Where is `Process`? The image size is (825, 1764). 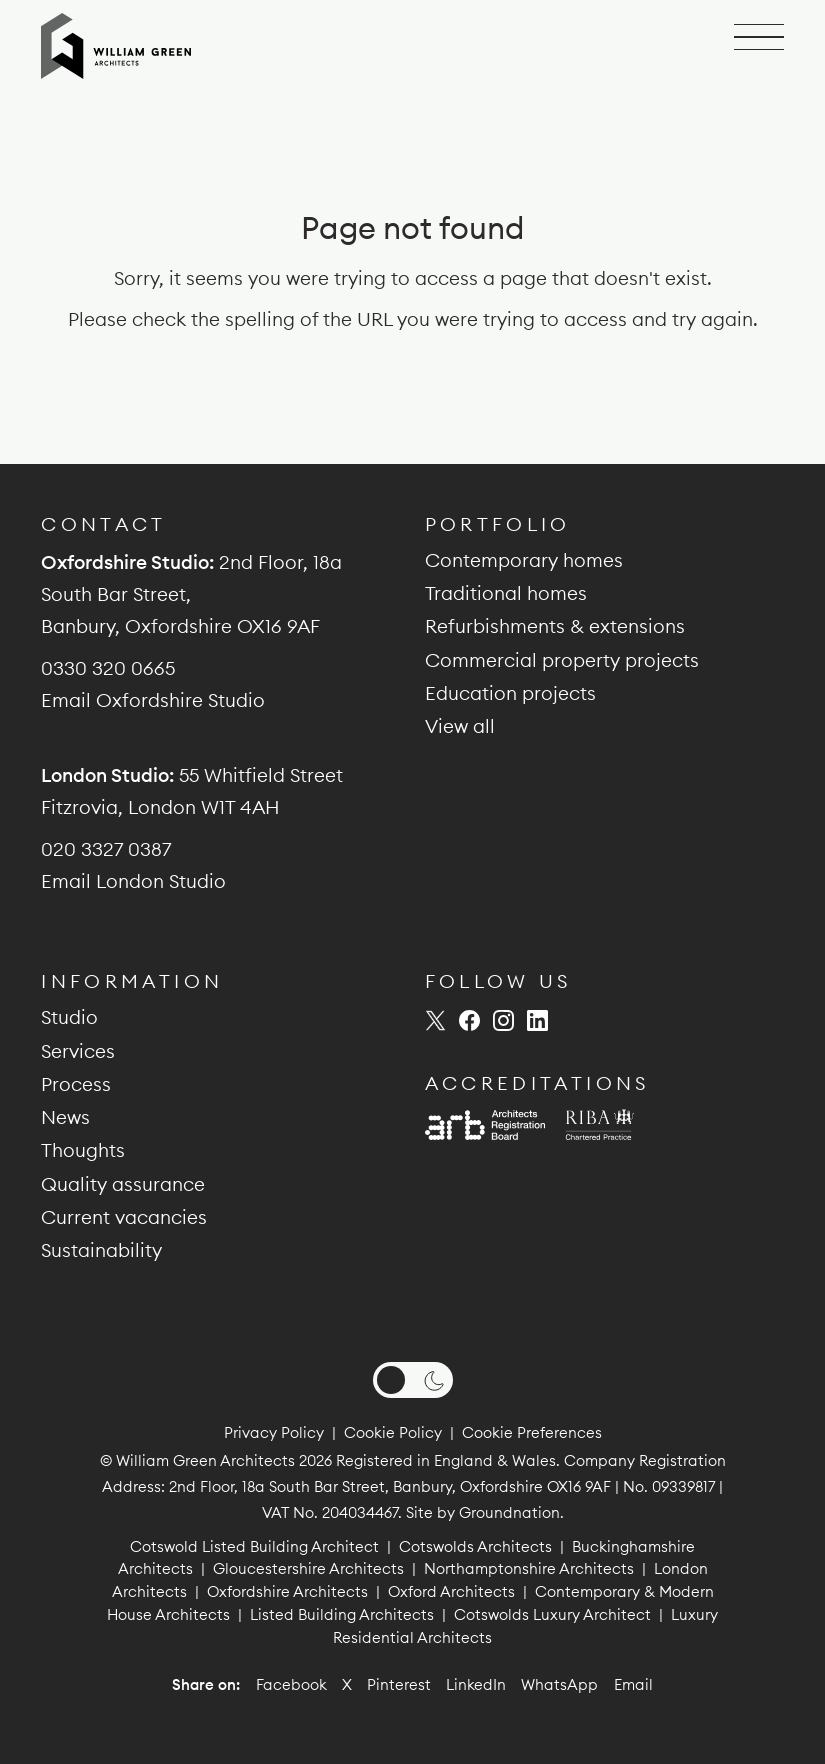
Process is located at coordinates (76, 1084).